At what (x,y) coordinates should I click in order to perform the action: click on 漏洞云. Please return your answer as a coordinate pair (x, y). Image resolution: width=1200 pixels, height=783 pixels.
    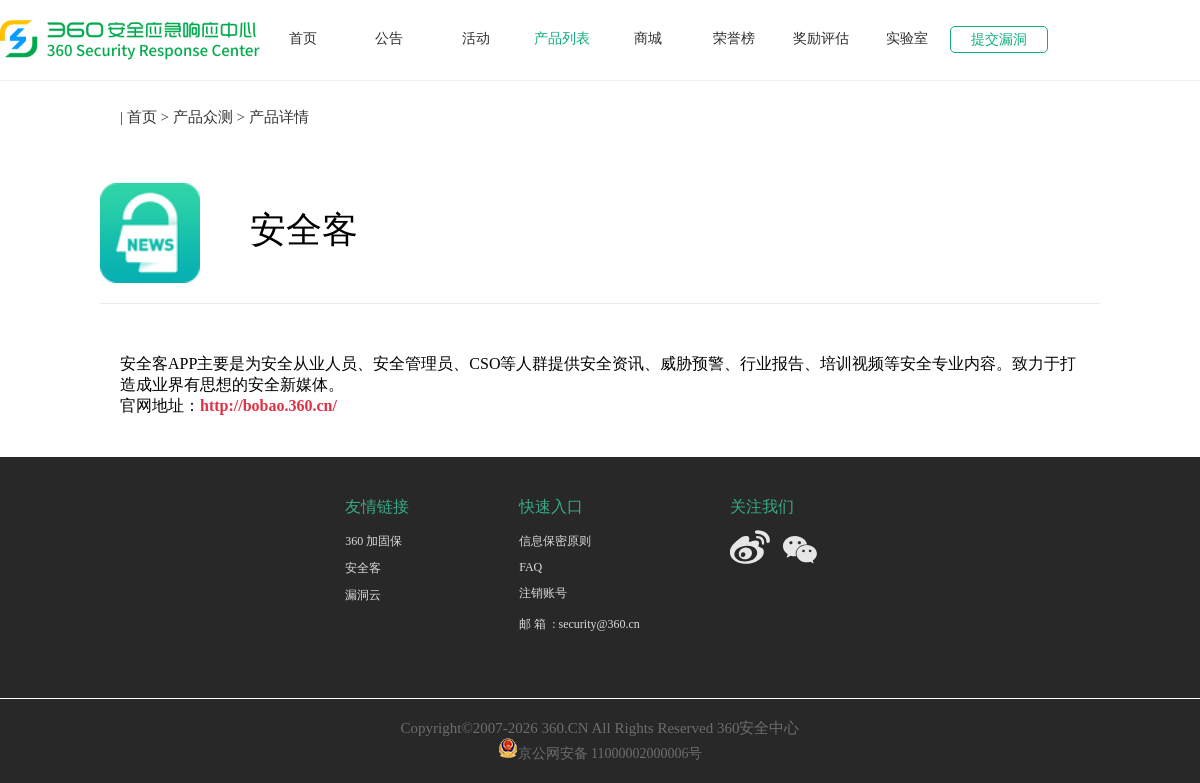
    Looking at the image, I should click on (363, 595).